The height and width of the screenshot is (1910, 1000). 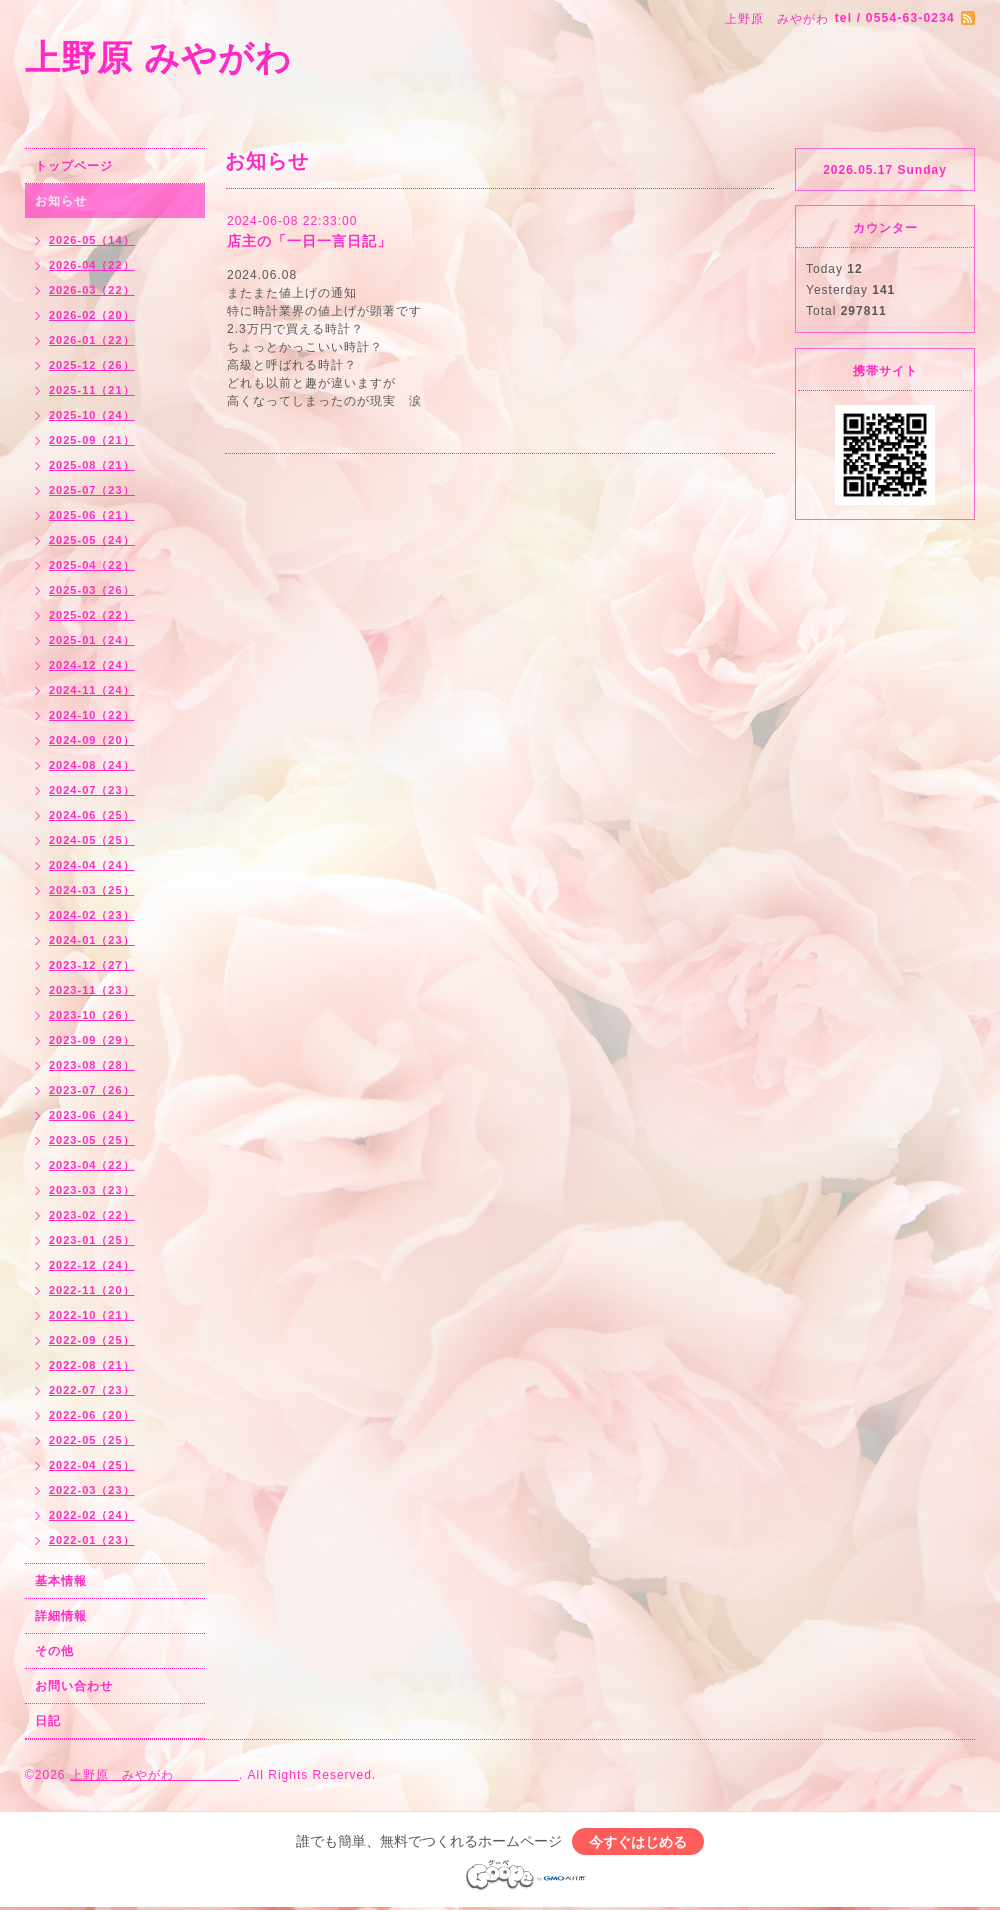 What do you see at coordinates (74, 166) in the screenshot?
I see `トップページ` at bounding box center [74, 166].